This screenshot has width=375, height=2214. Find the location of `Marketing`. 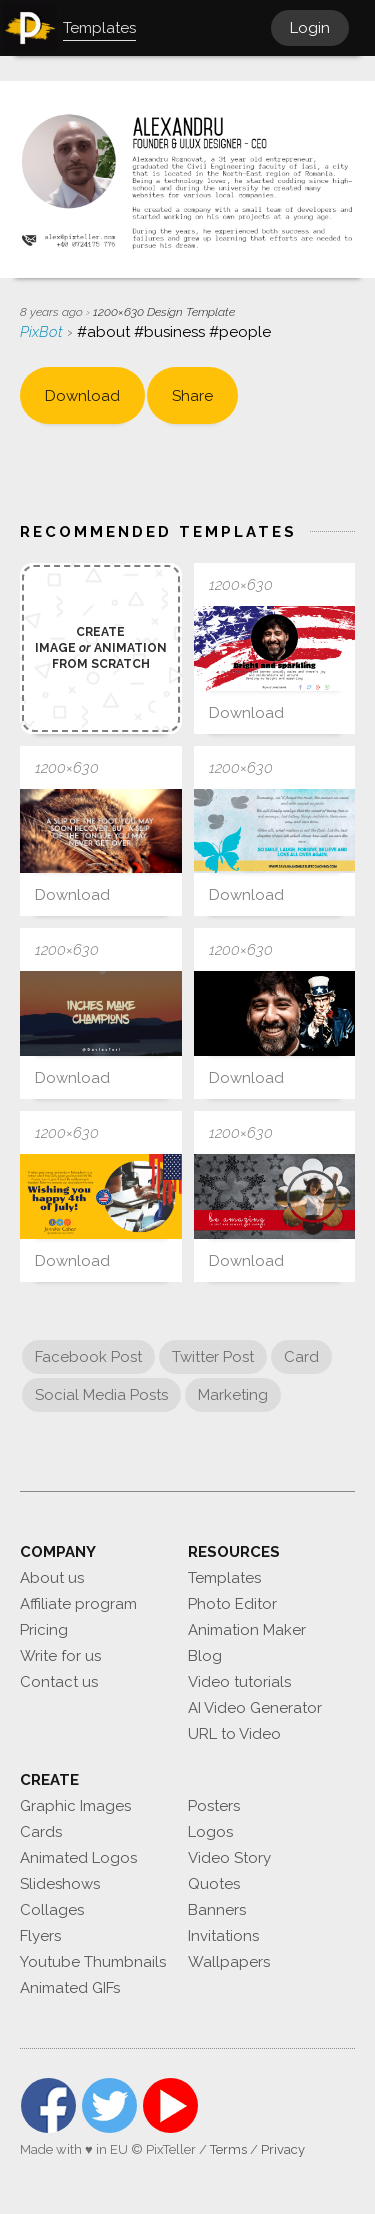

Marketing is located at coordinates (233, 1395).